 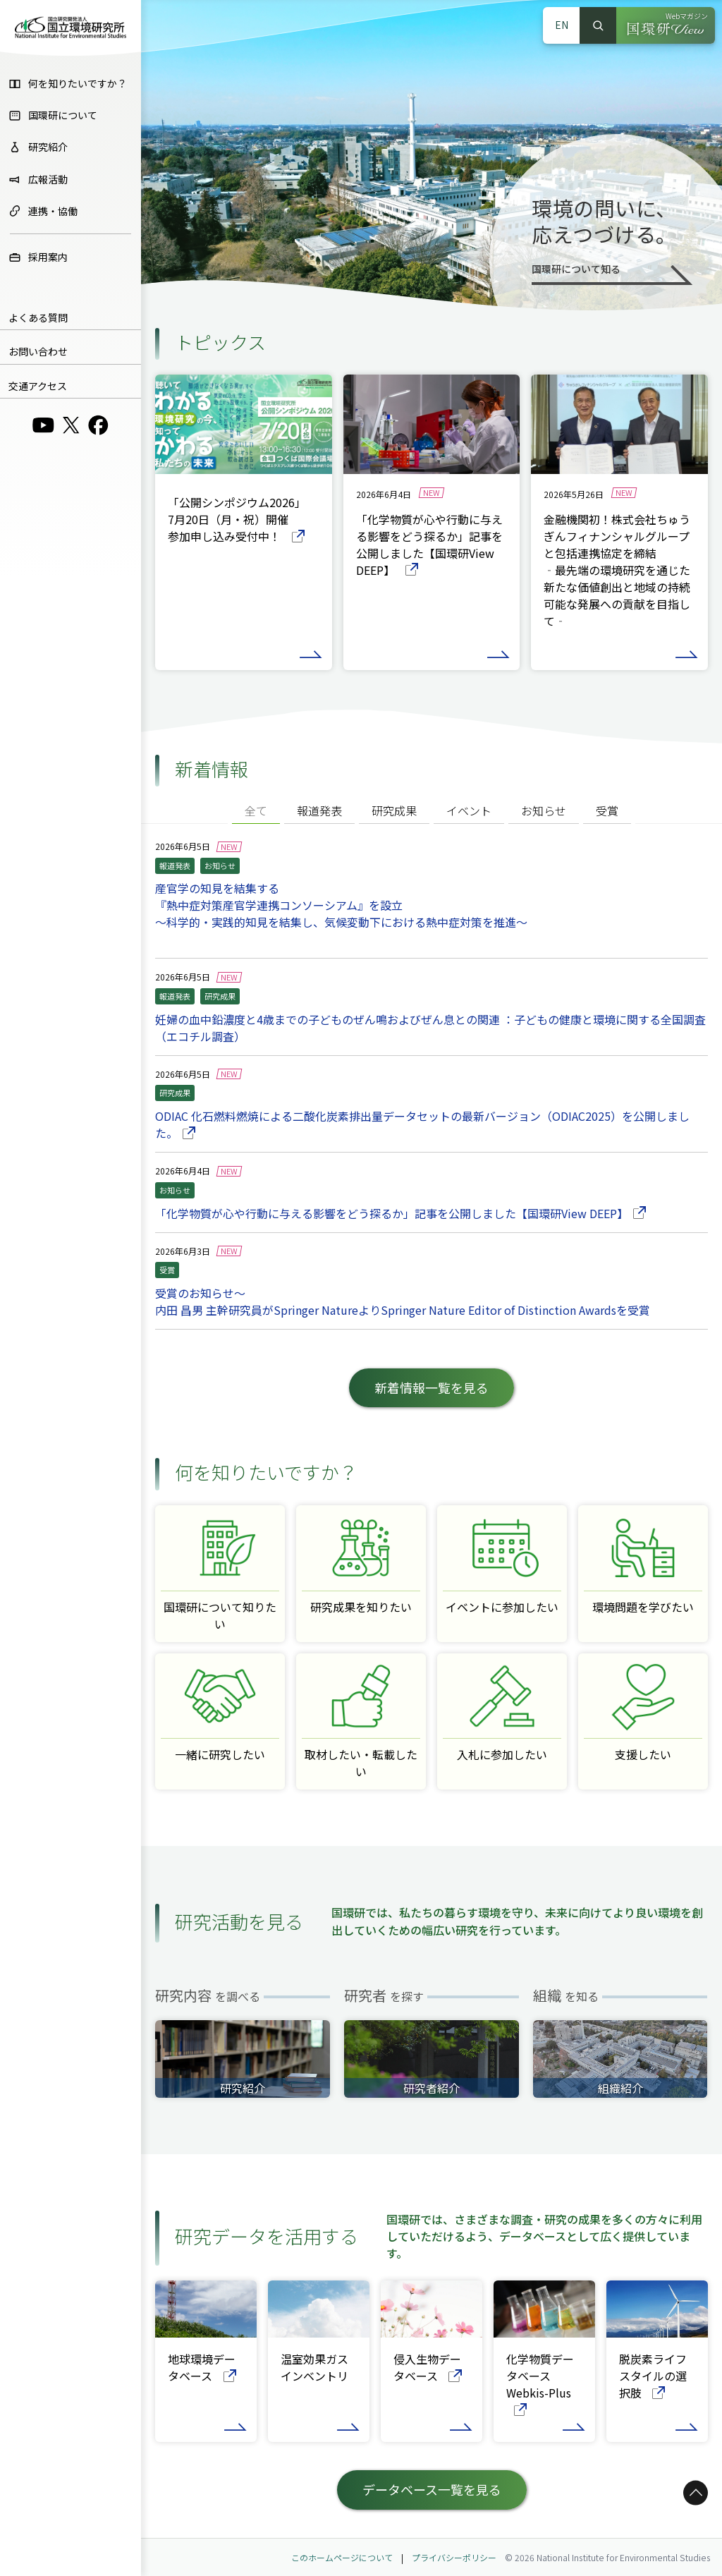 I want to click on 報道発表 [tab], so click(x=319, y=810).